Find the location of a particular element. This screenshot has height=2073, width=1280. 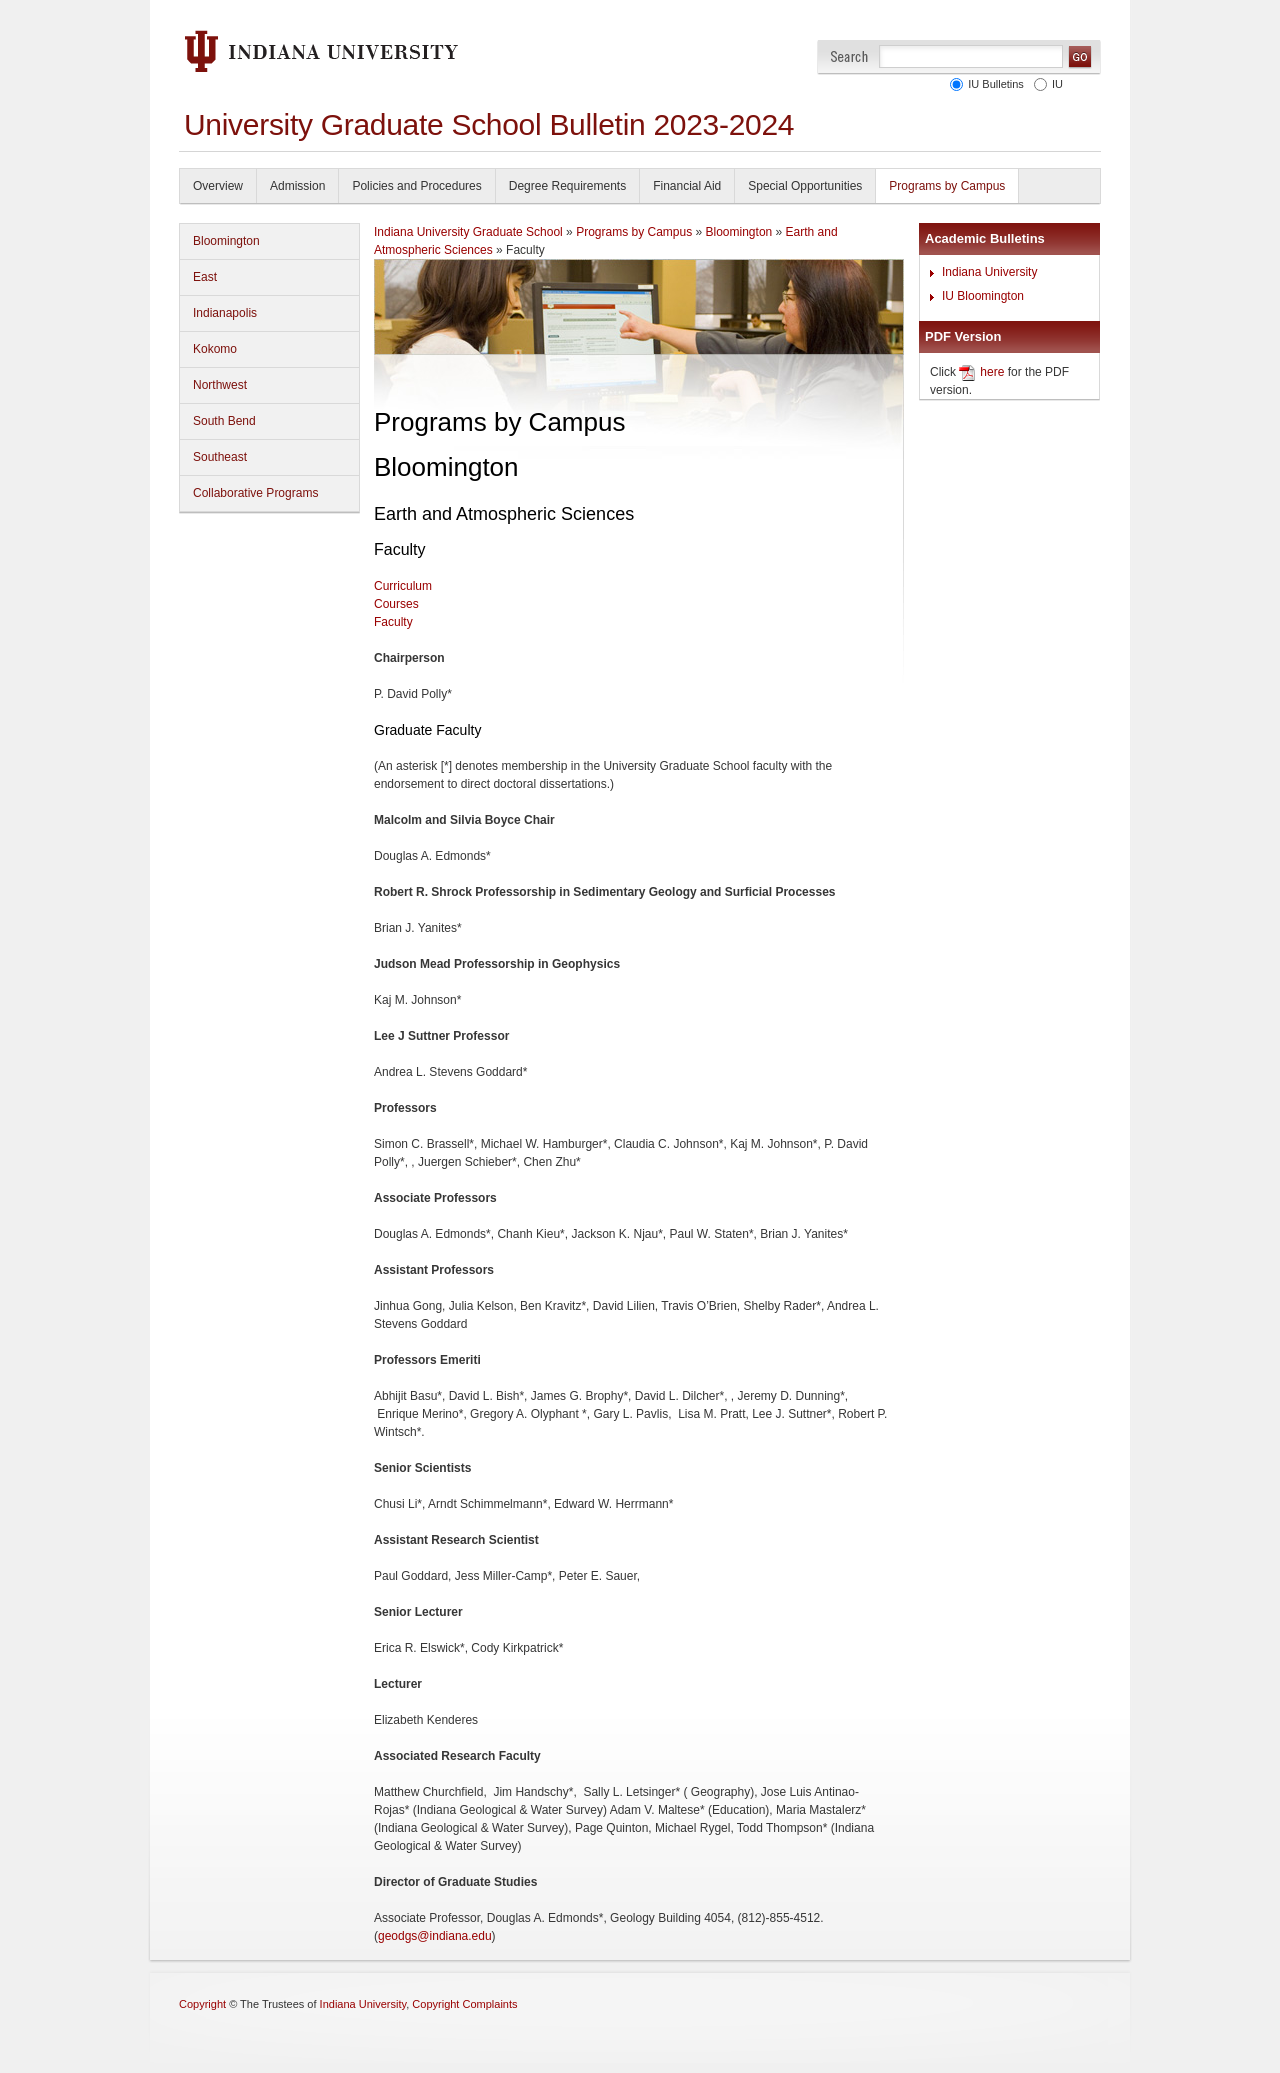

Policies and Procedures is located at coordinates (416, 186).